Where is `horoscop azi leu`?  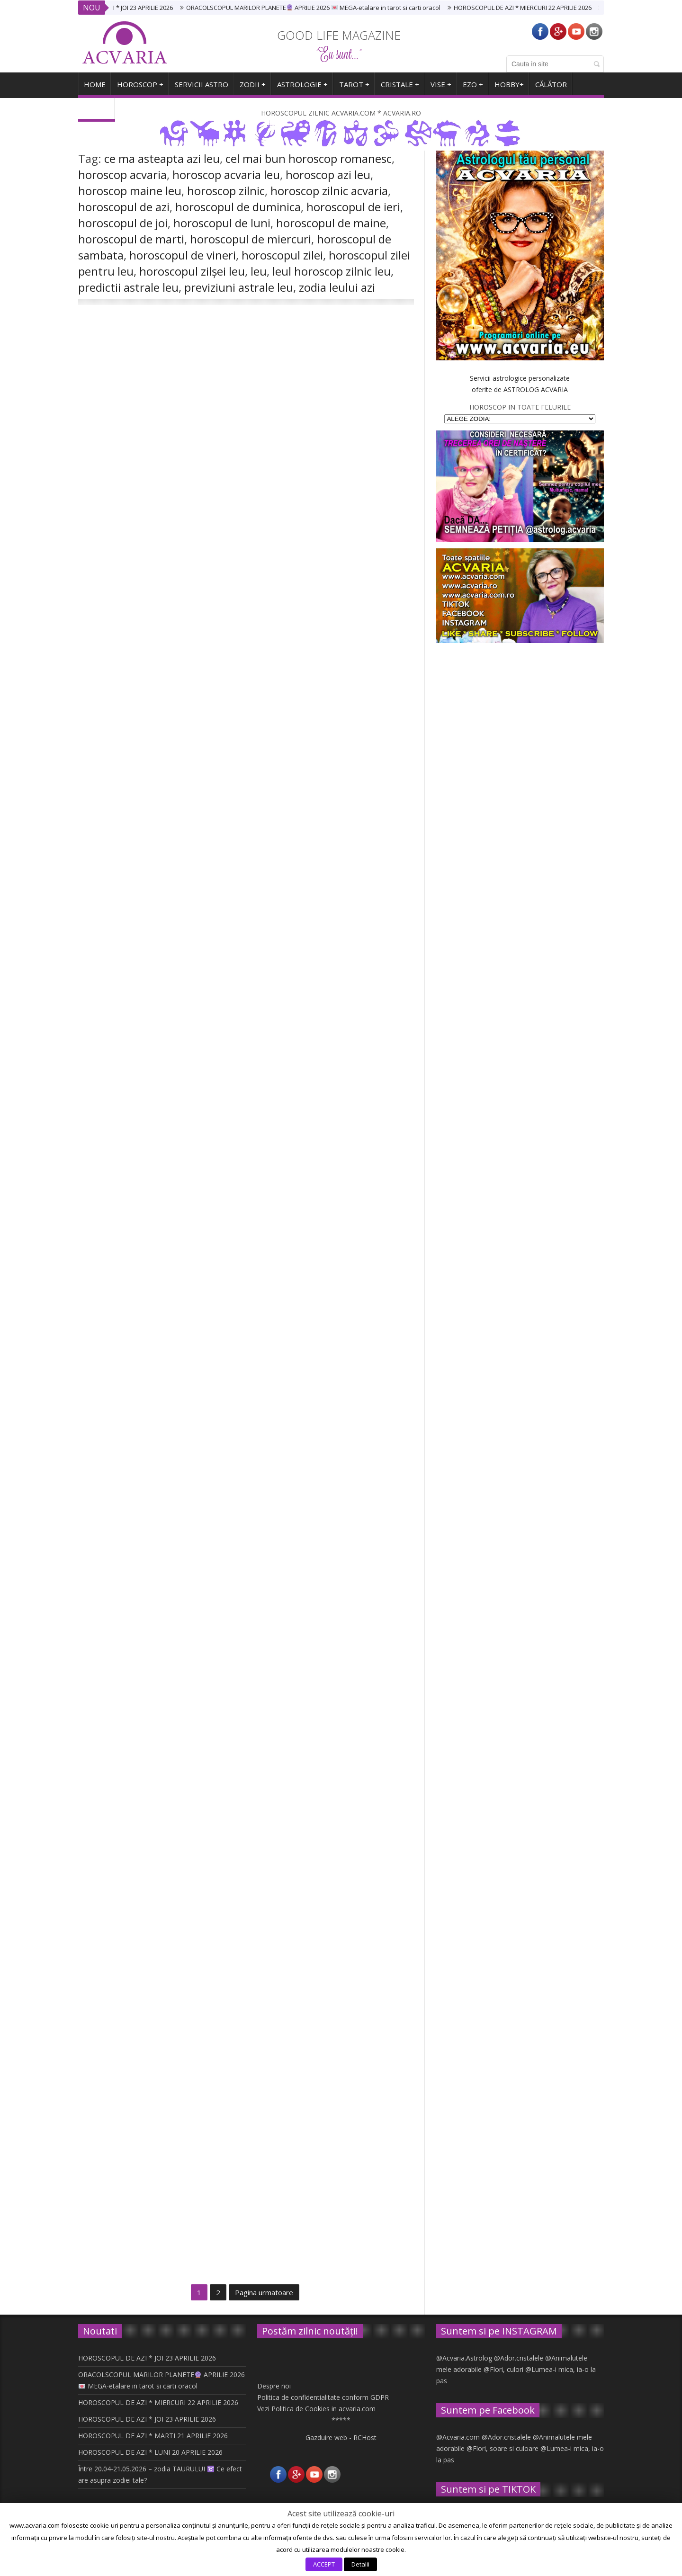 horoscop azi leu is located at coordinates (328, 174).